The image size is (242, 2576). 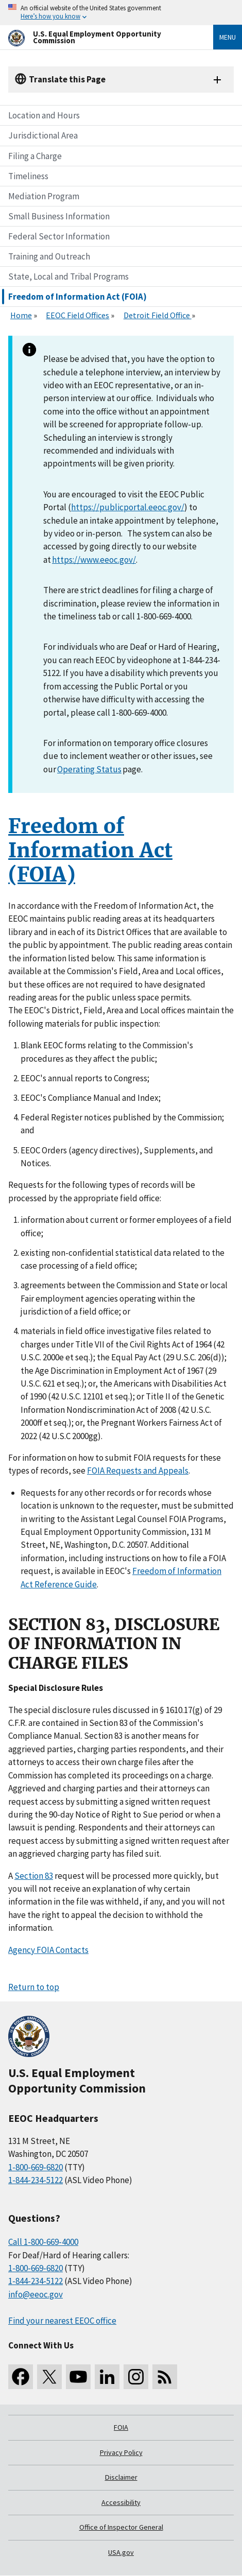 I want to click on 1-844-234-5122, so click(x=35, y=2180).